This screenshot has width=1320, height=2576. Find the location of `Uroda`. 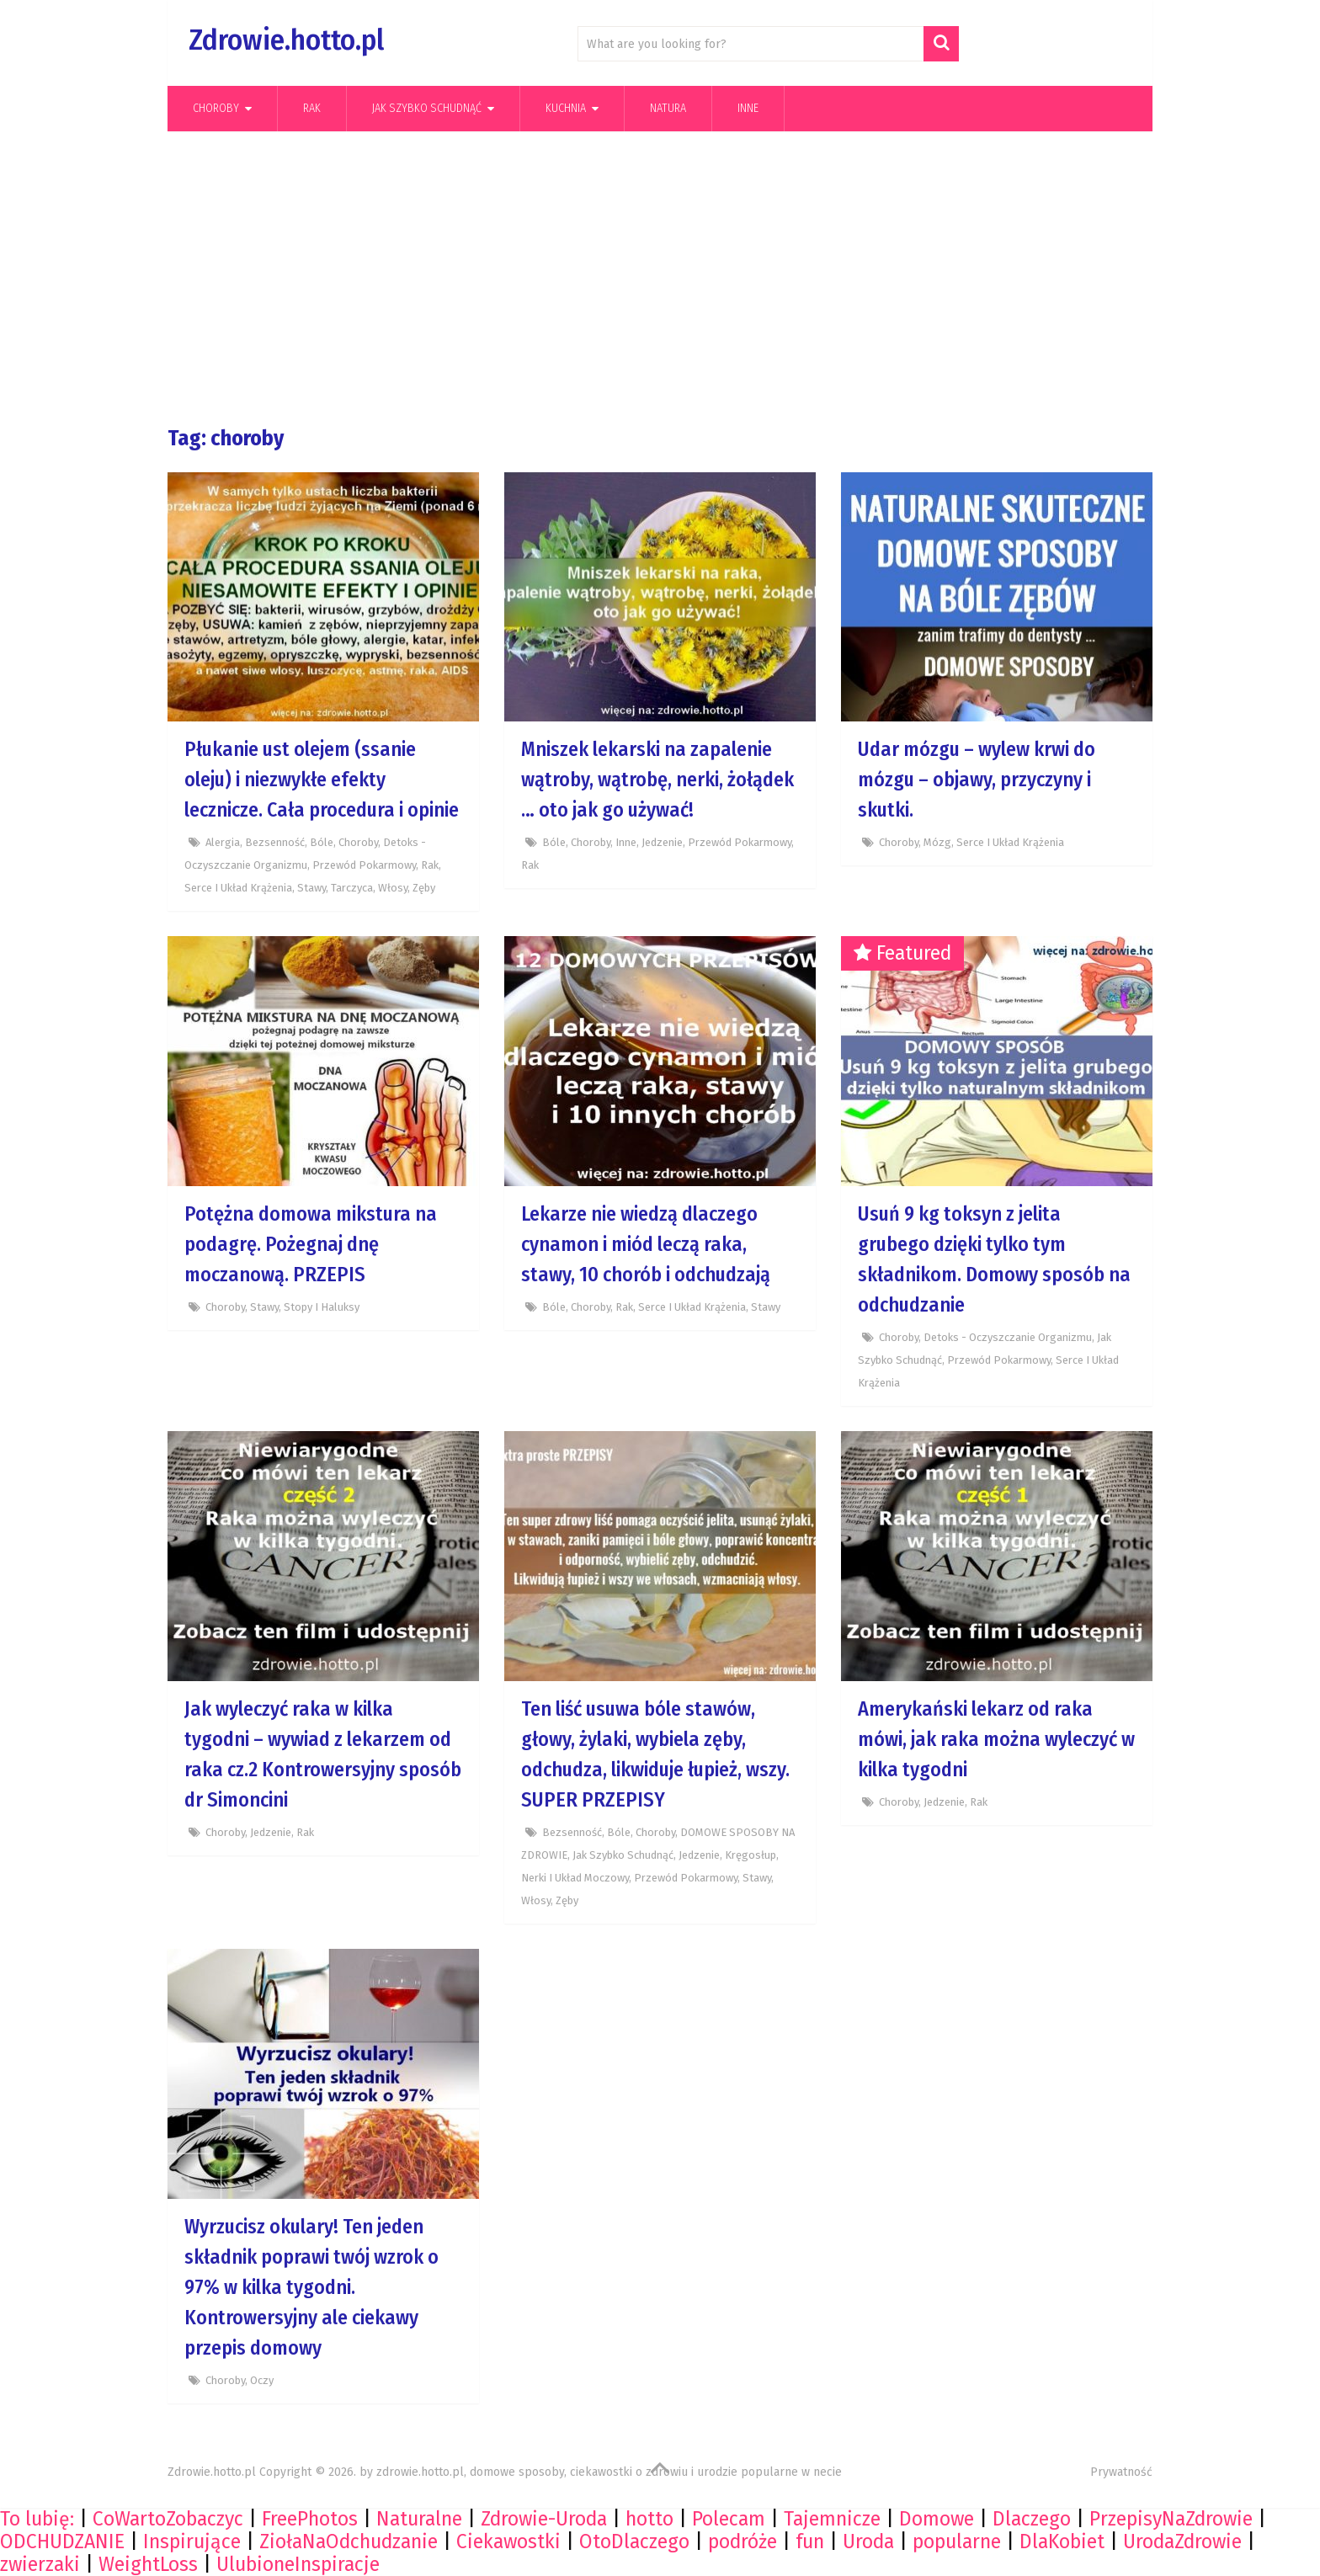

Uroda is located at coordinates (868, 2541).